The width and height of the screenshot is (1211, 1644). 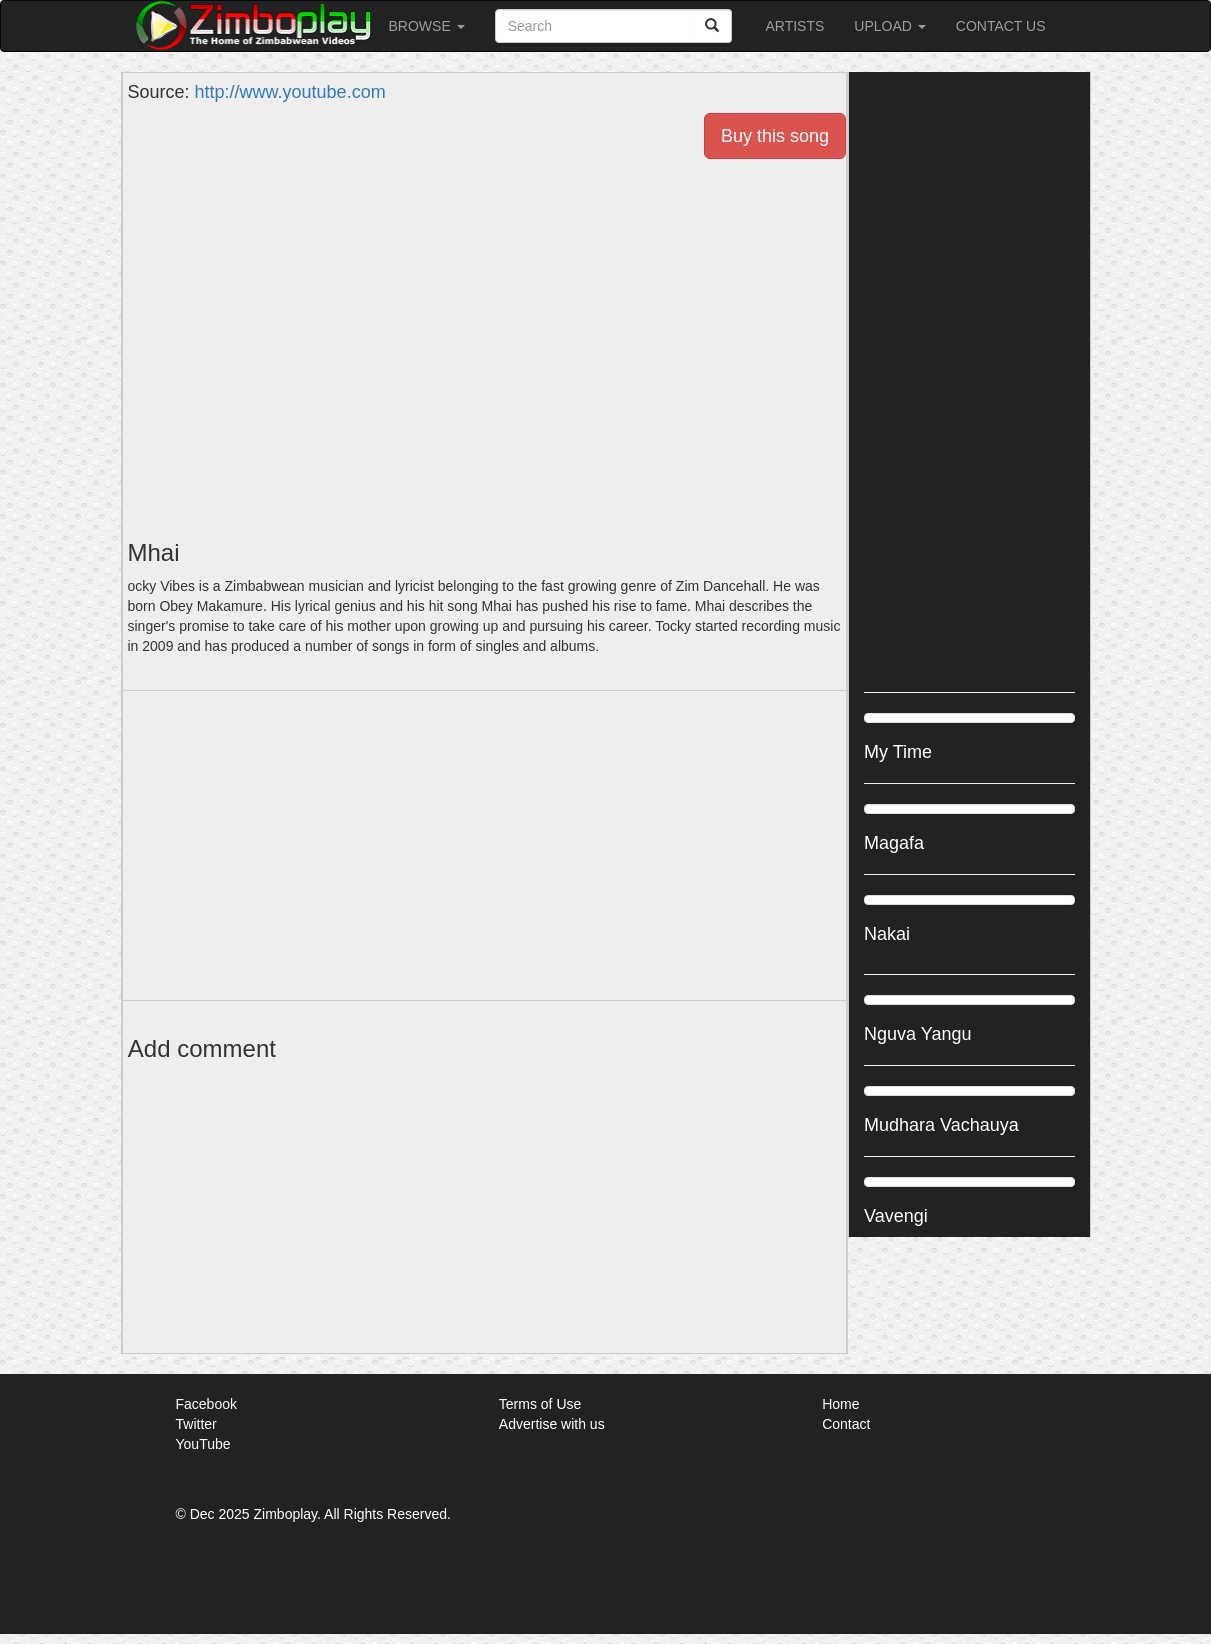 I want to click on Facebook, so click(x=206, y=1404).